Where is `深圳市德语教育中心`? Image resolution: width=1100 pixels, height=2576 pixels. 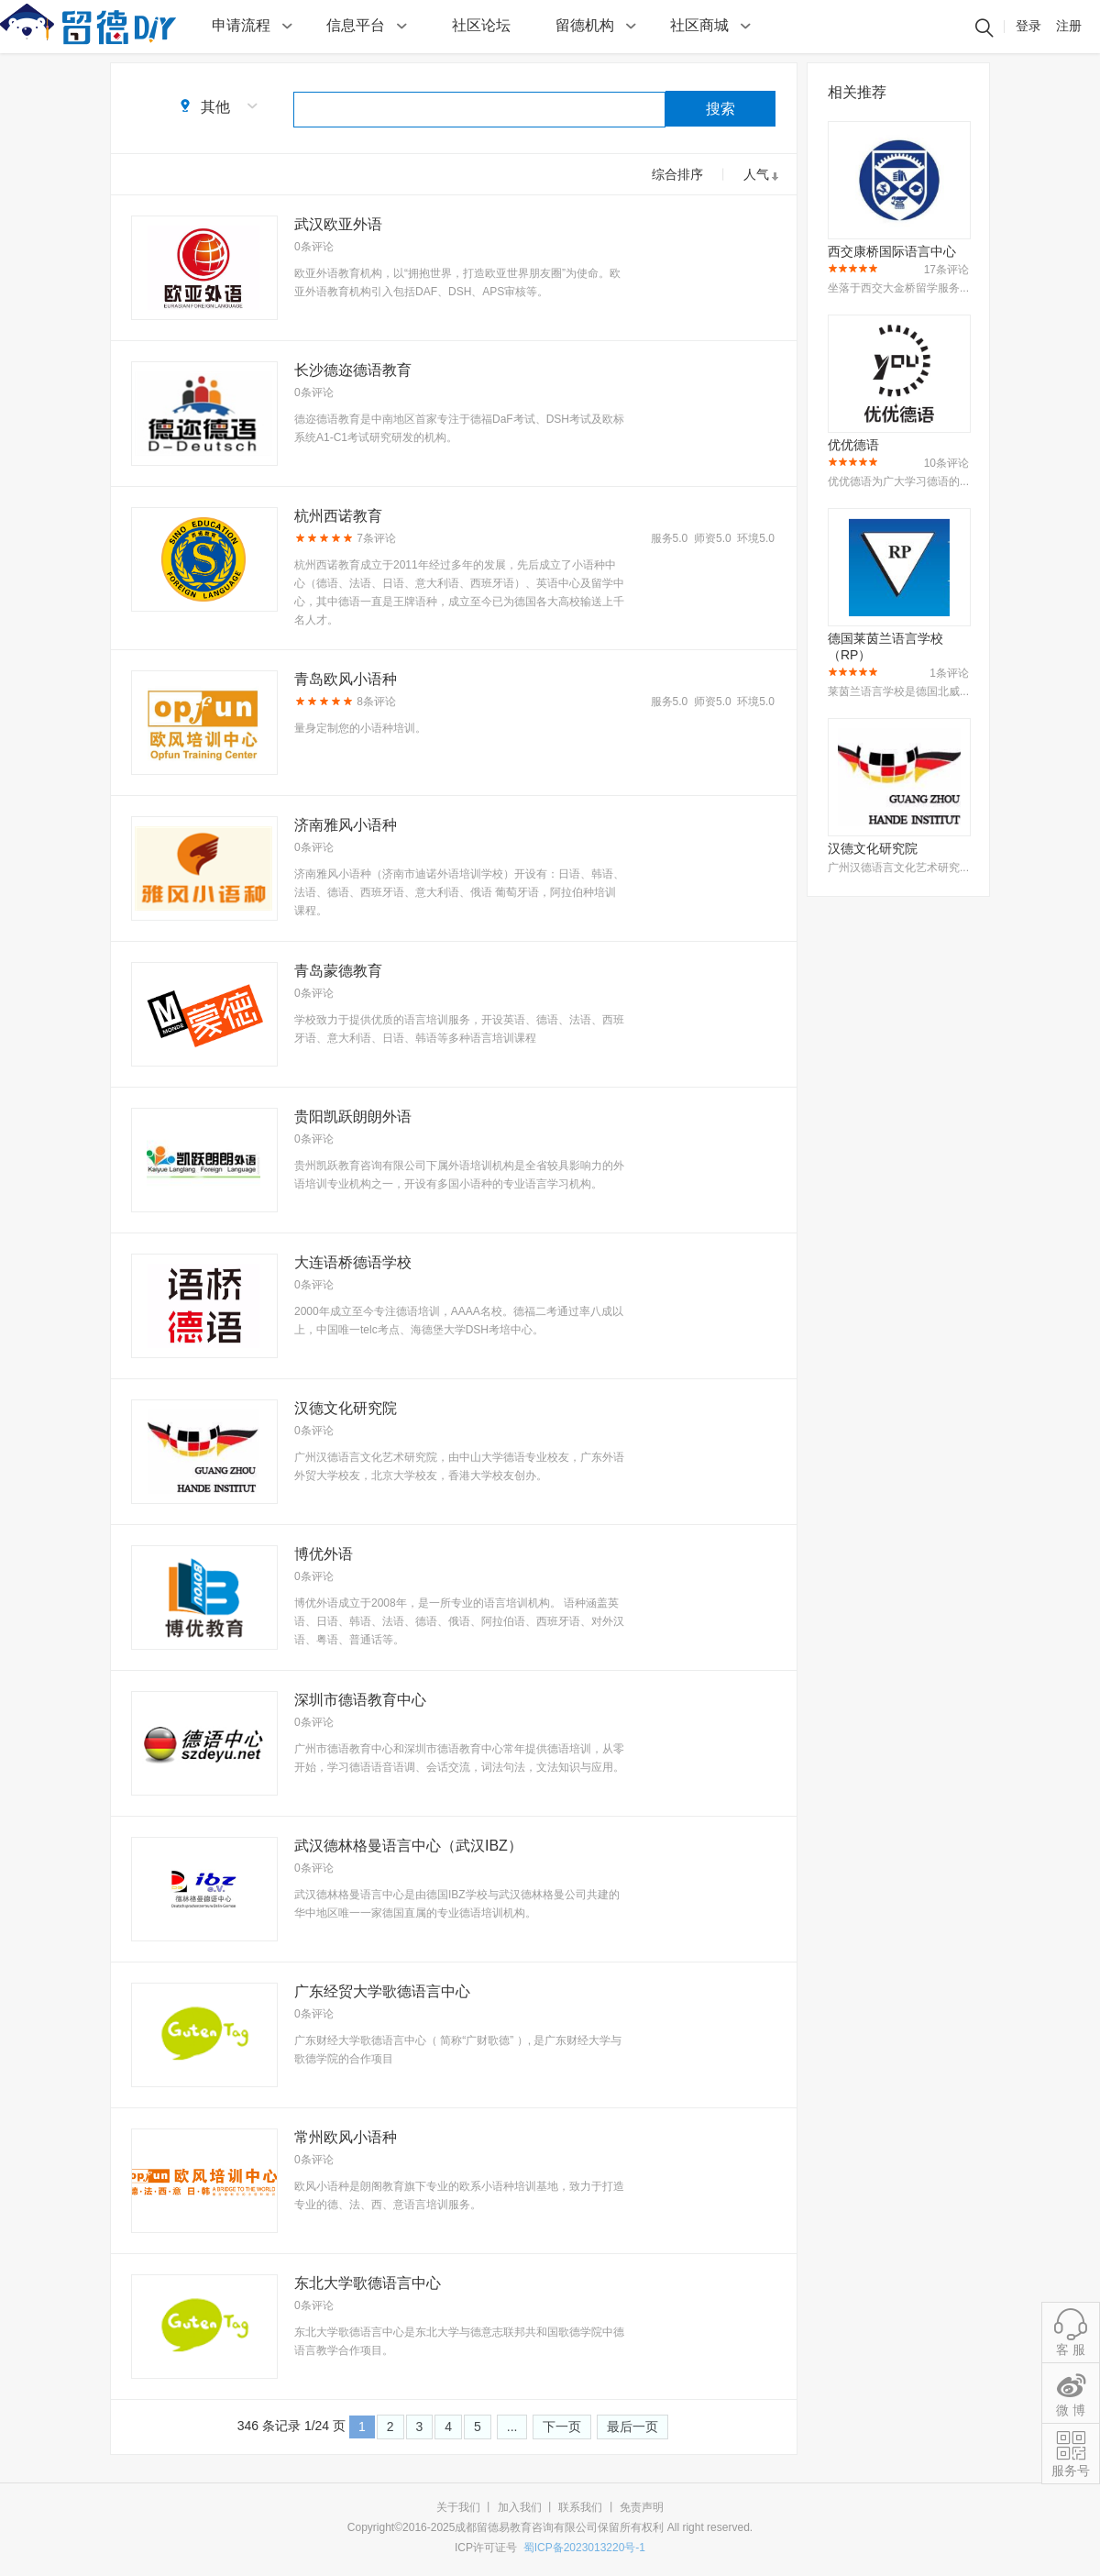
深圳市德语教育中心 is located at coordinates (360, 1700).